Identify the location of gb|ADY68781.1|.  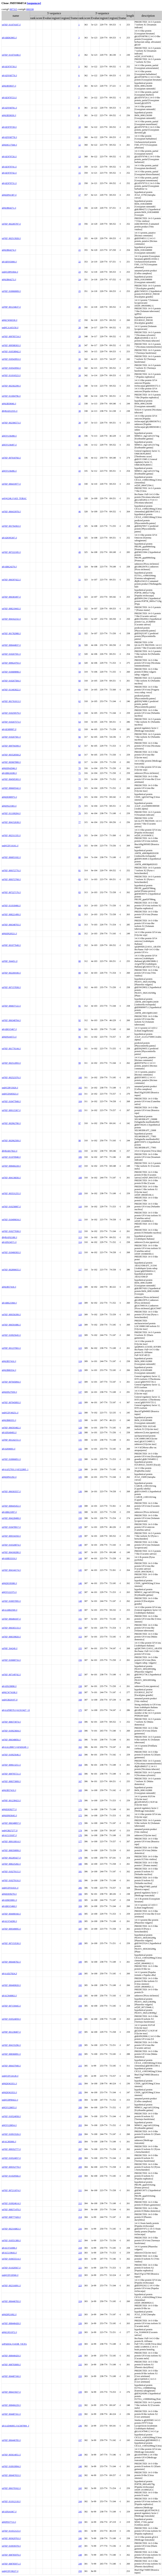
(9, 107).